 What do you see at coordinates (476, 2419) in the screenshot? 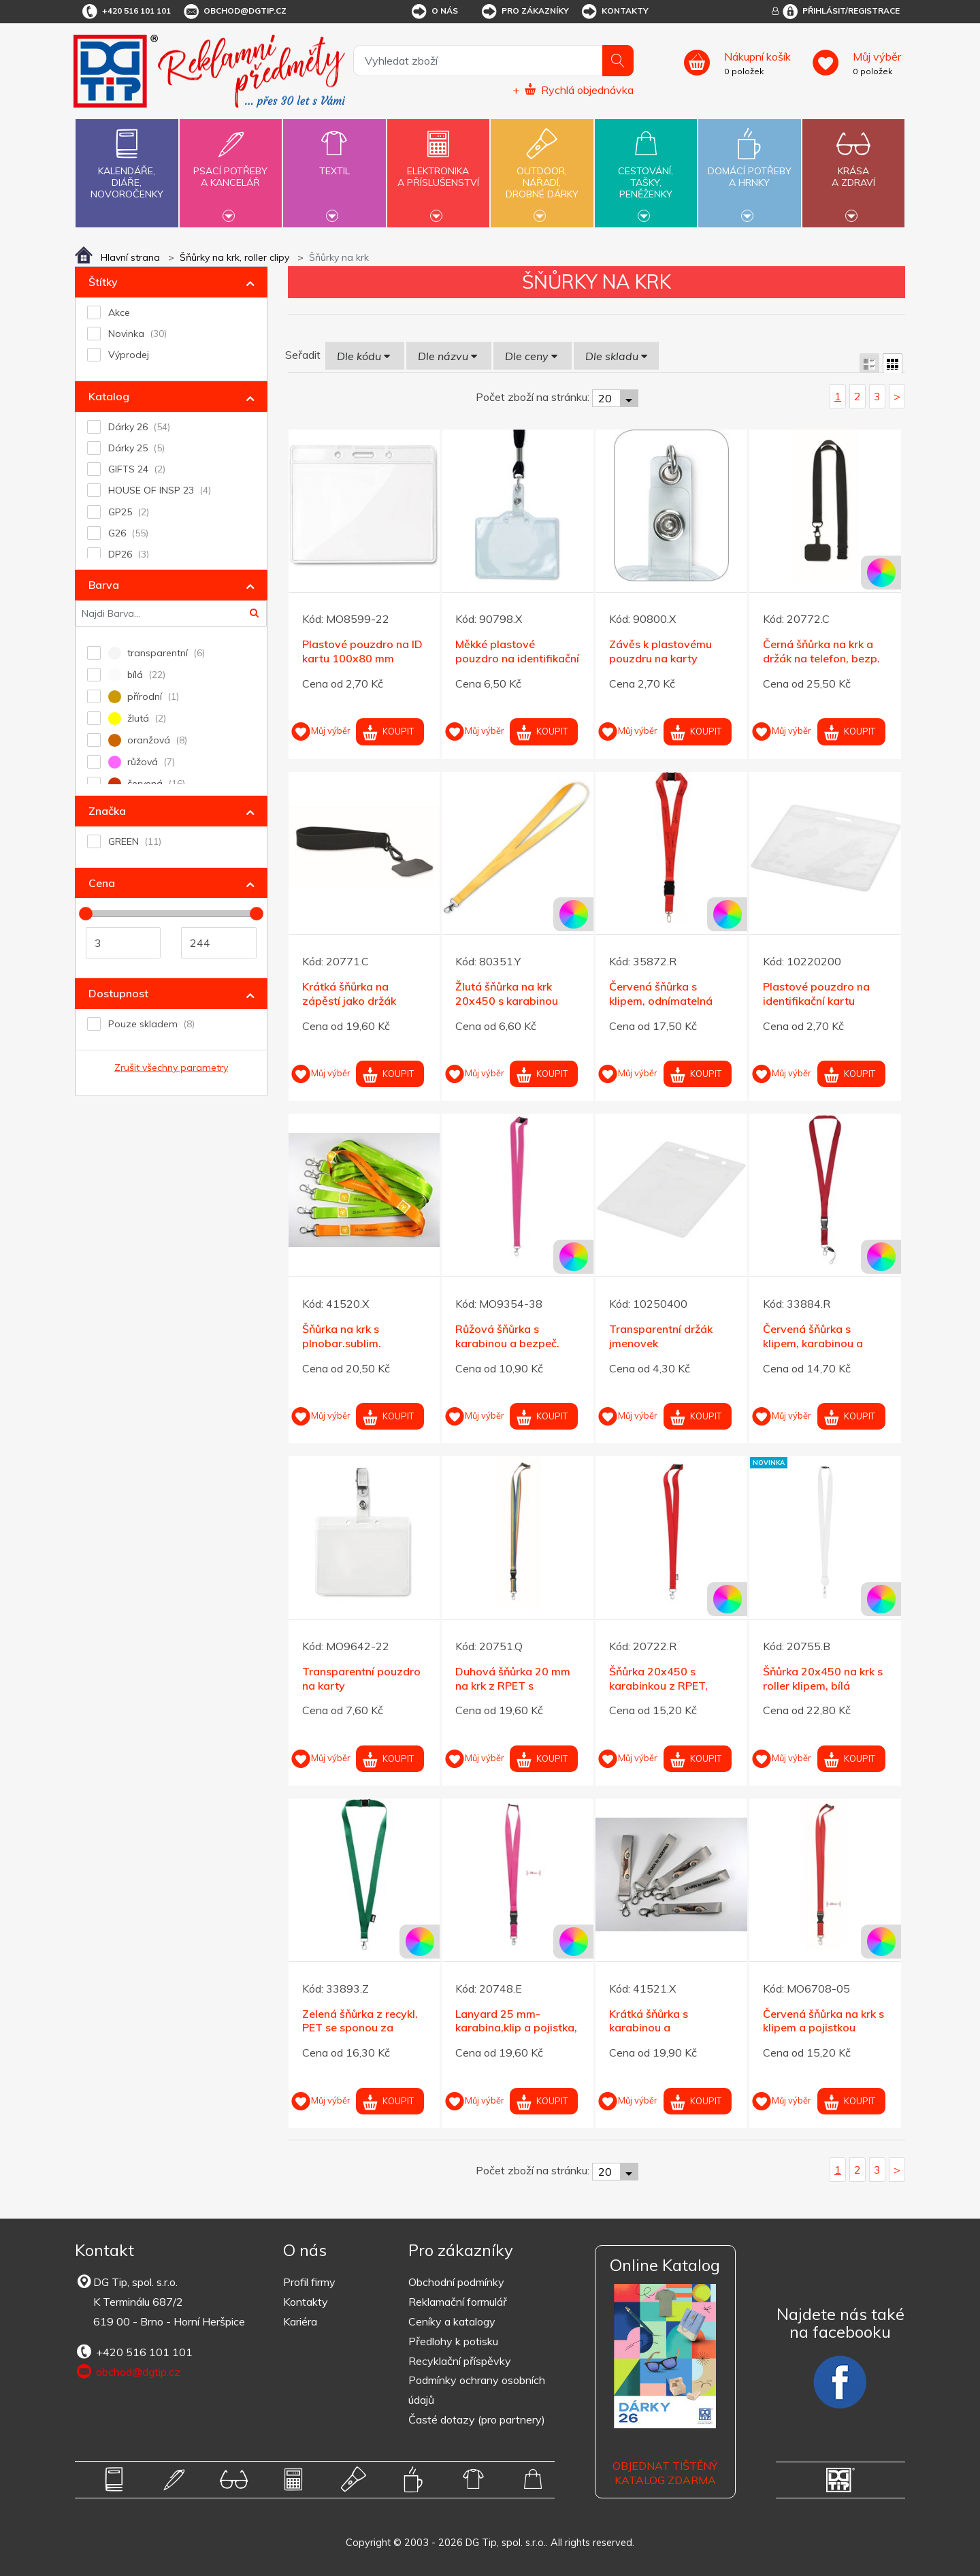
I see `Časté dotazy (pro partnery)` at bounding box center [476, 2419].